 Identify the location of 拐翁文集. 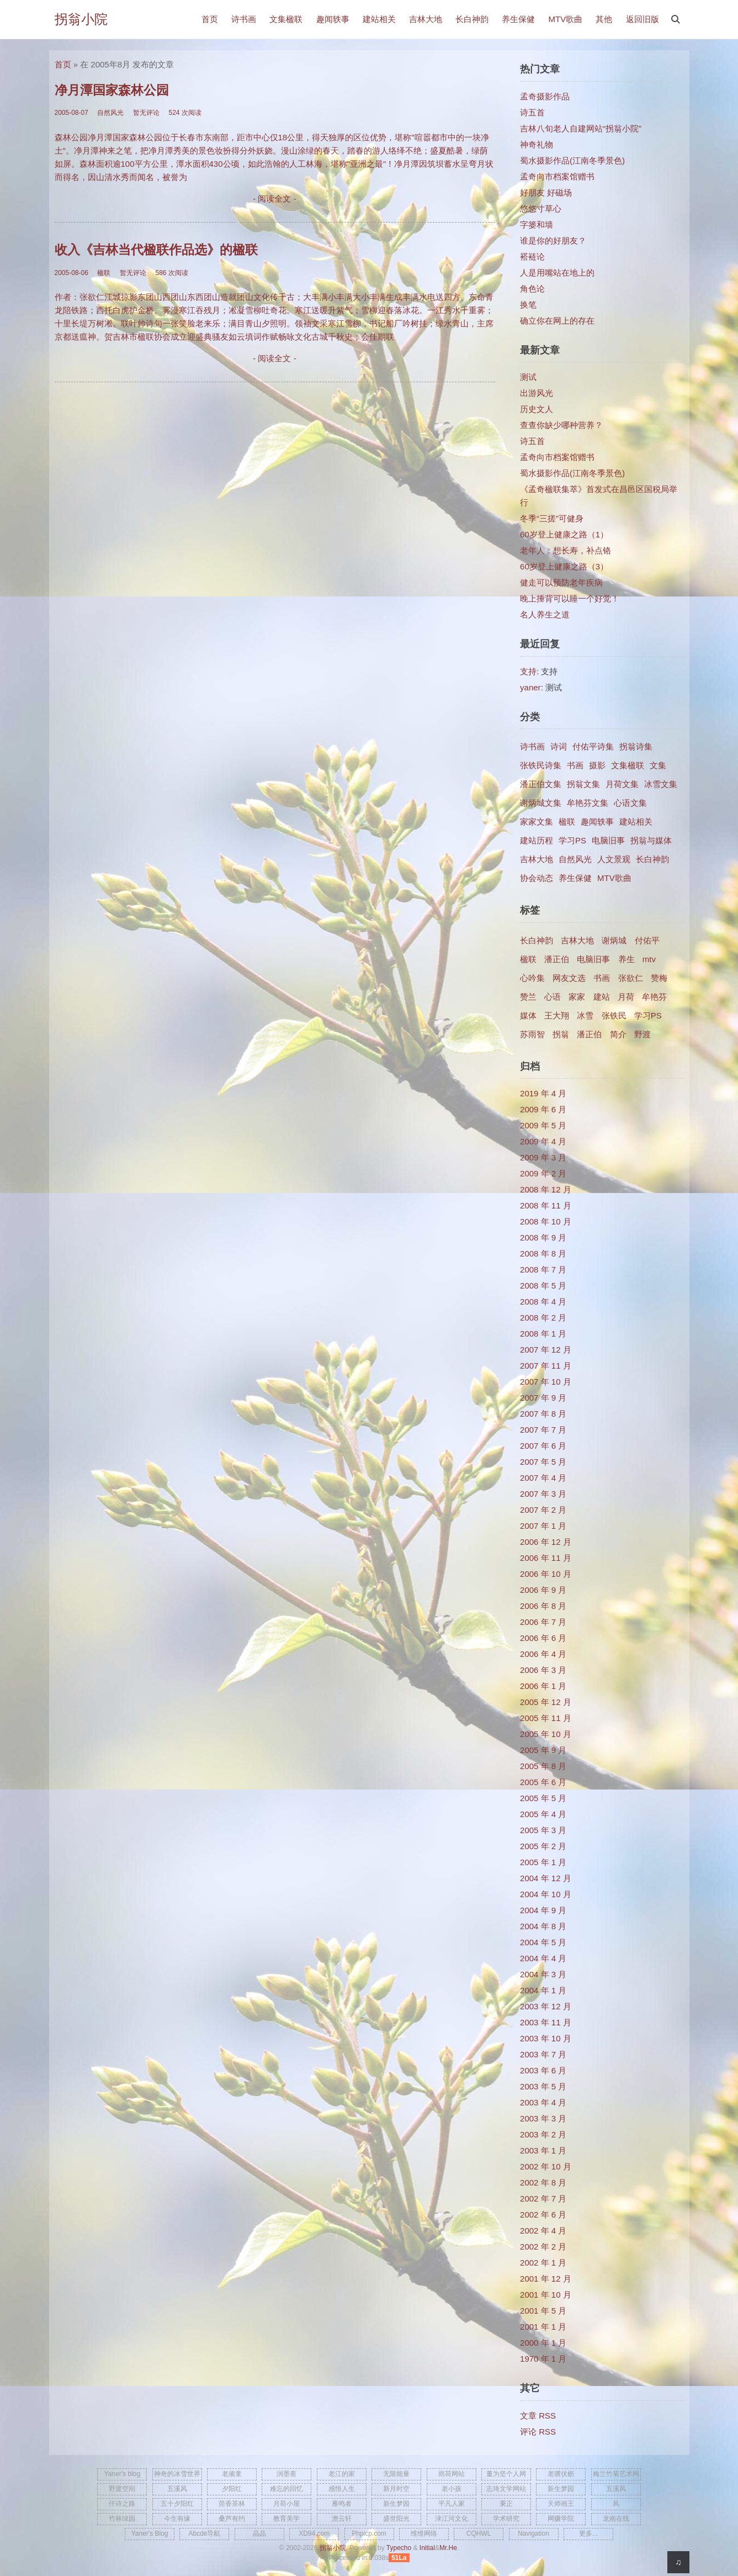
(583, 784).